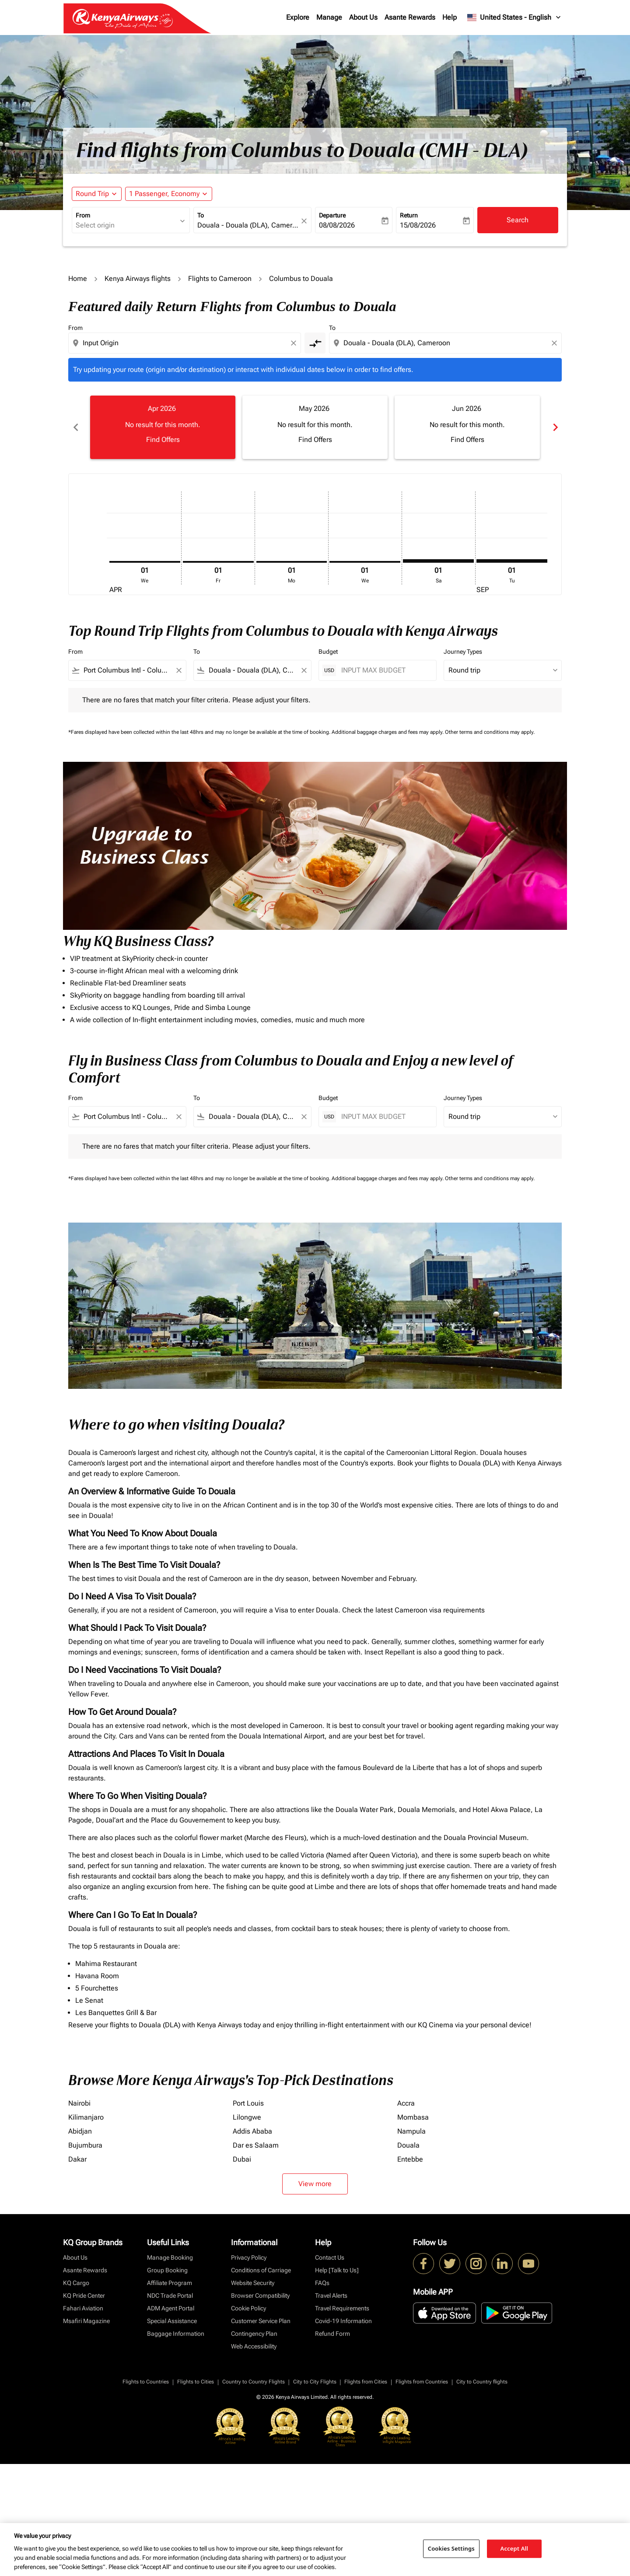 This screenshot has height=2576, width=630. Describe the element at coordinates (248, 2257) in the screenshot. I see `Privacy Policy` at that location.